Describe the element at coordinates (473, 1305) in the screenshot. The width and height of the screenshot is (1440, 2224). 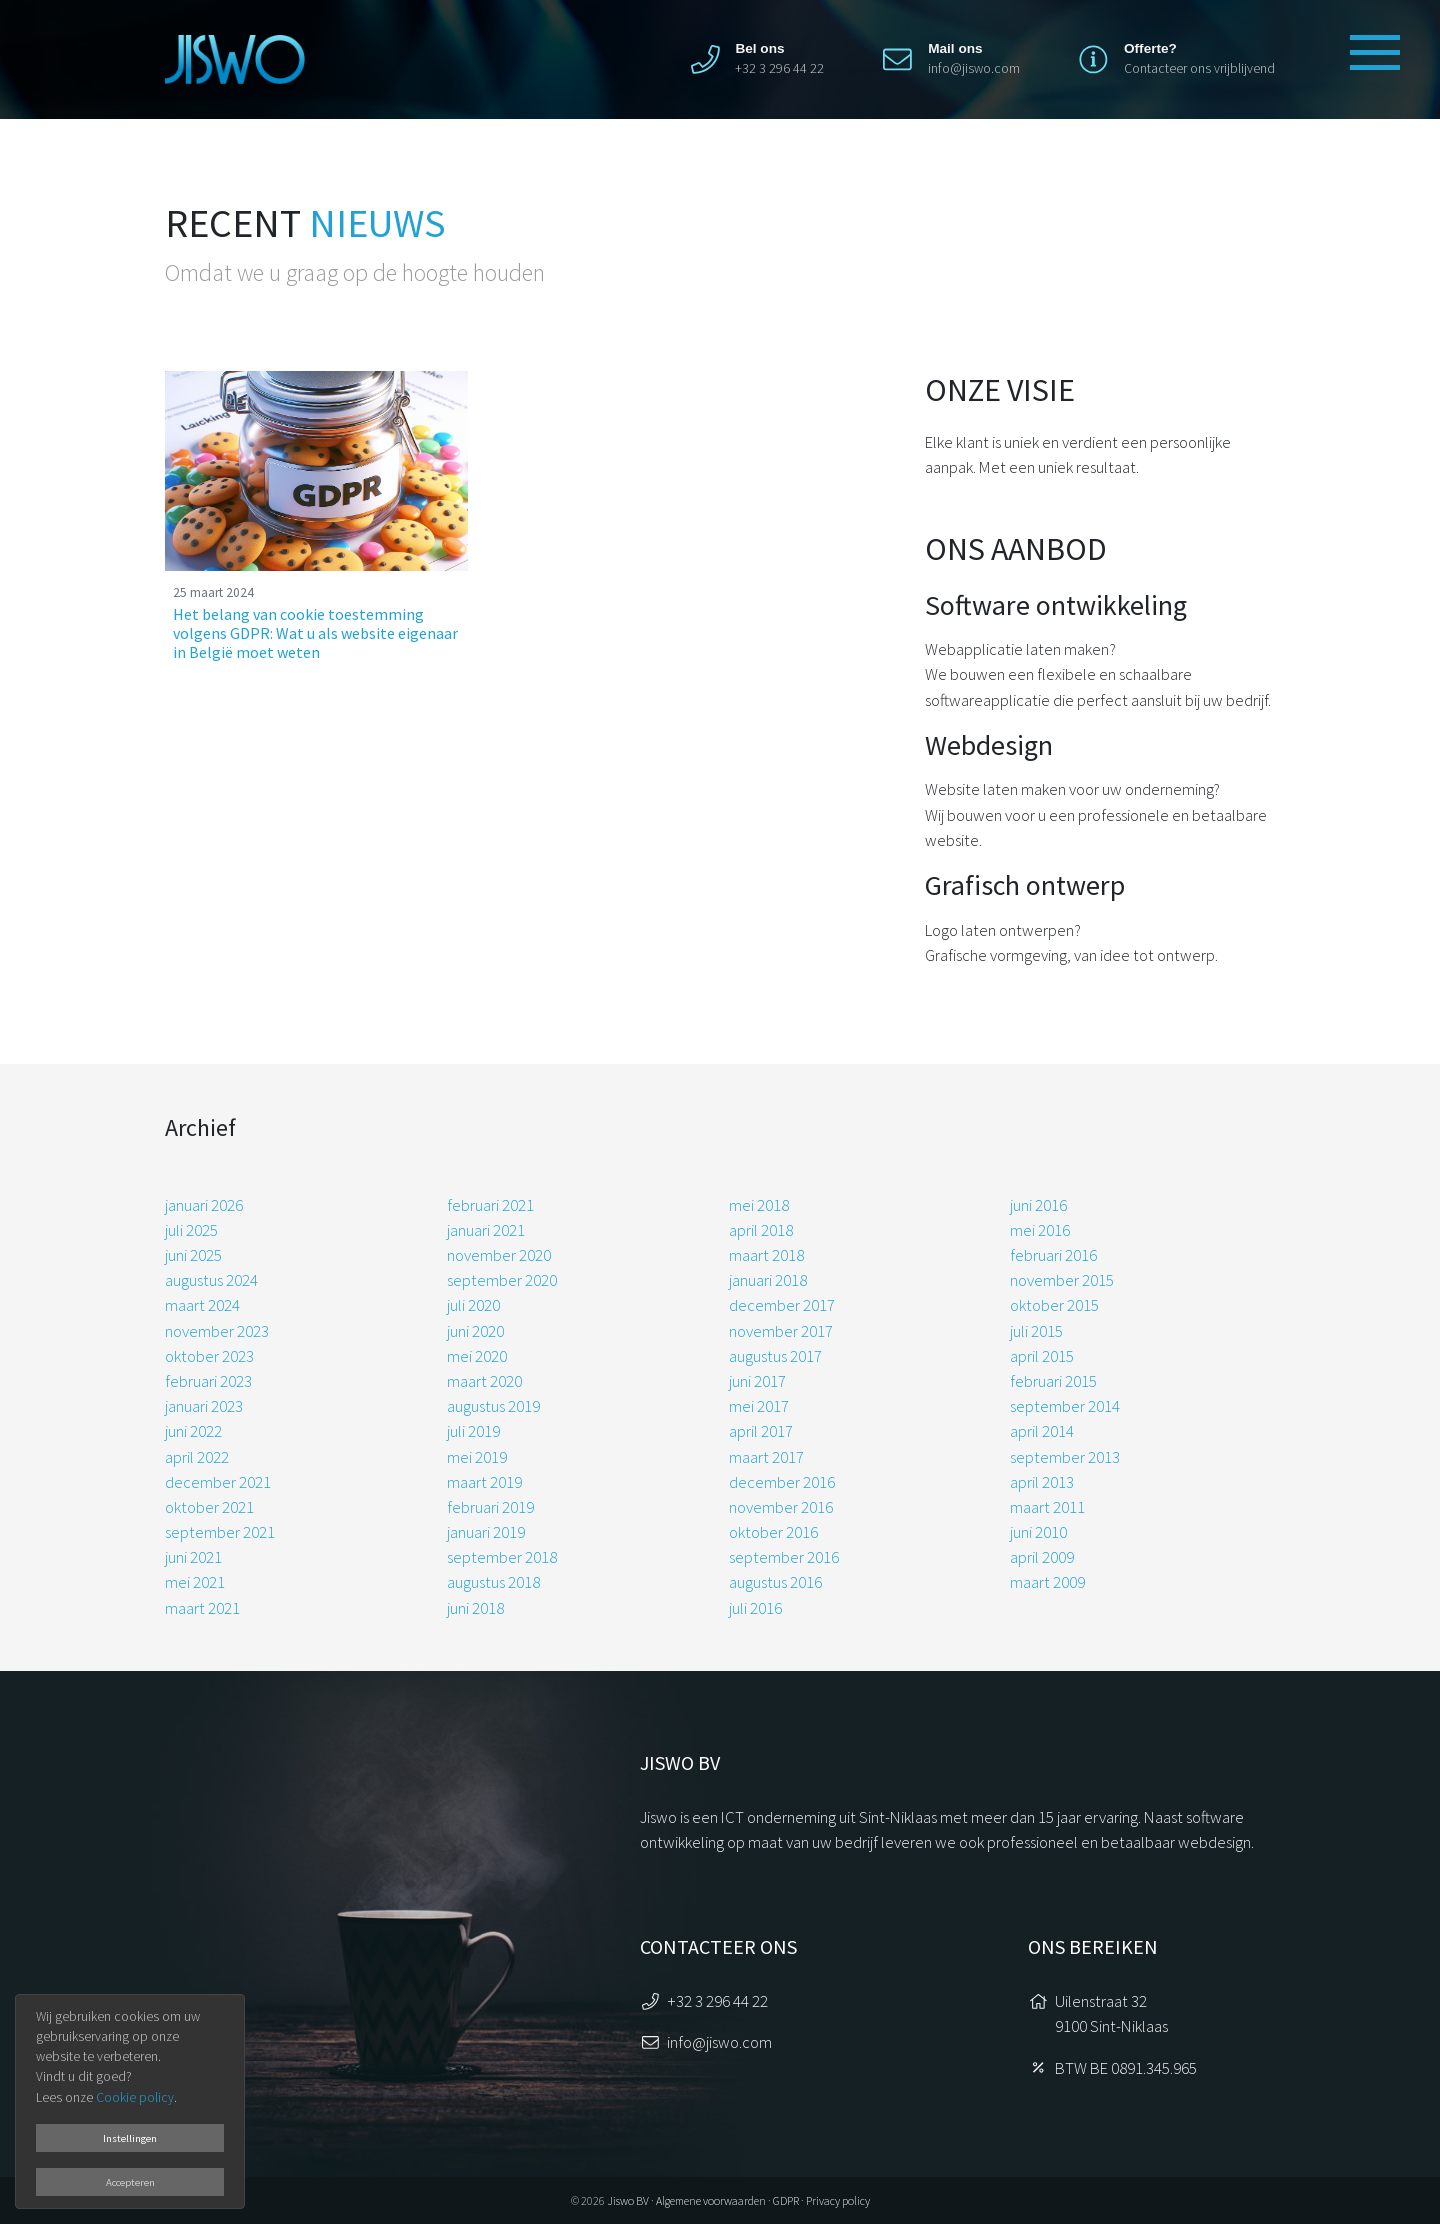
I see `juli 2020` at that location.